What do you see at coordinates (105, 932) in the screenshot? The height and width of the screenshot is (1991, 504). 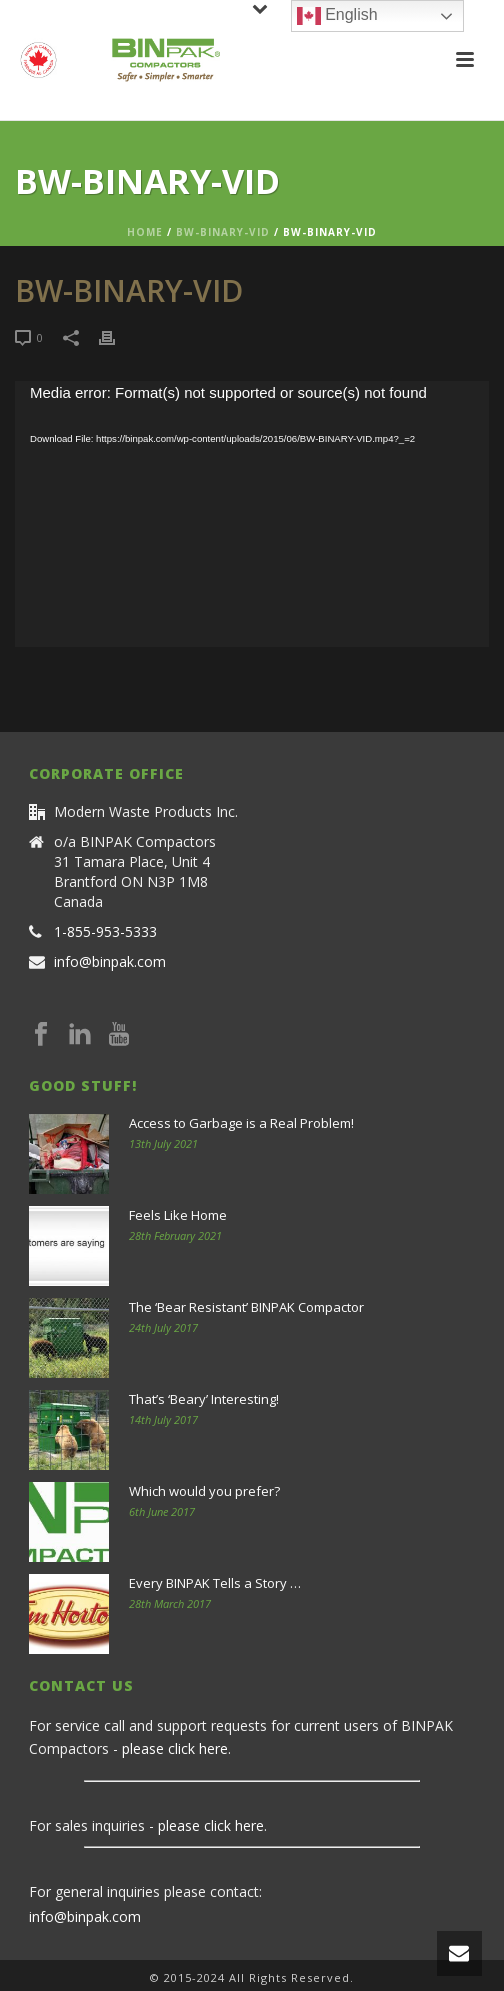 I see `1-855-953-5333` at bounding box center [105, 932].